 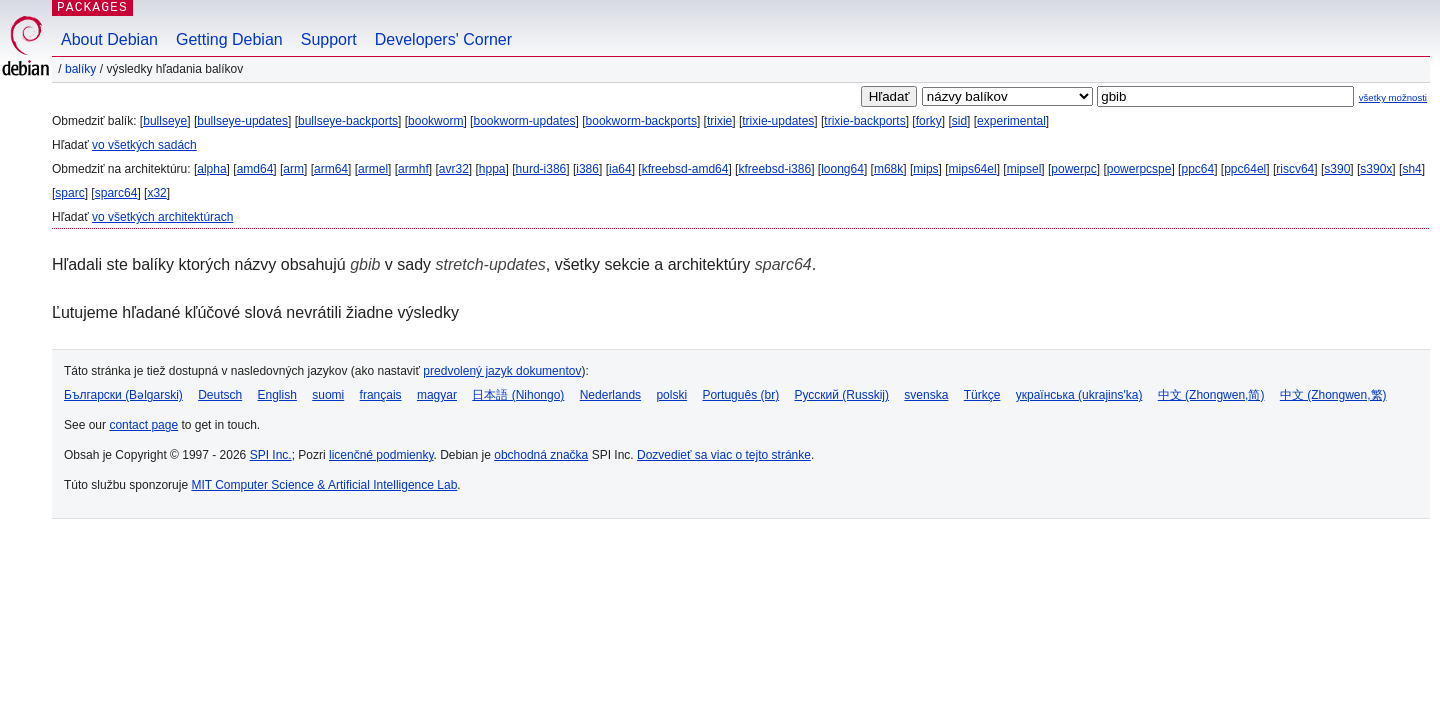 What do you see at coordinates (502, 371) in the screenshot?
I see `predvolený jazyk dokumentov` at bounding box center [502, 371].